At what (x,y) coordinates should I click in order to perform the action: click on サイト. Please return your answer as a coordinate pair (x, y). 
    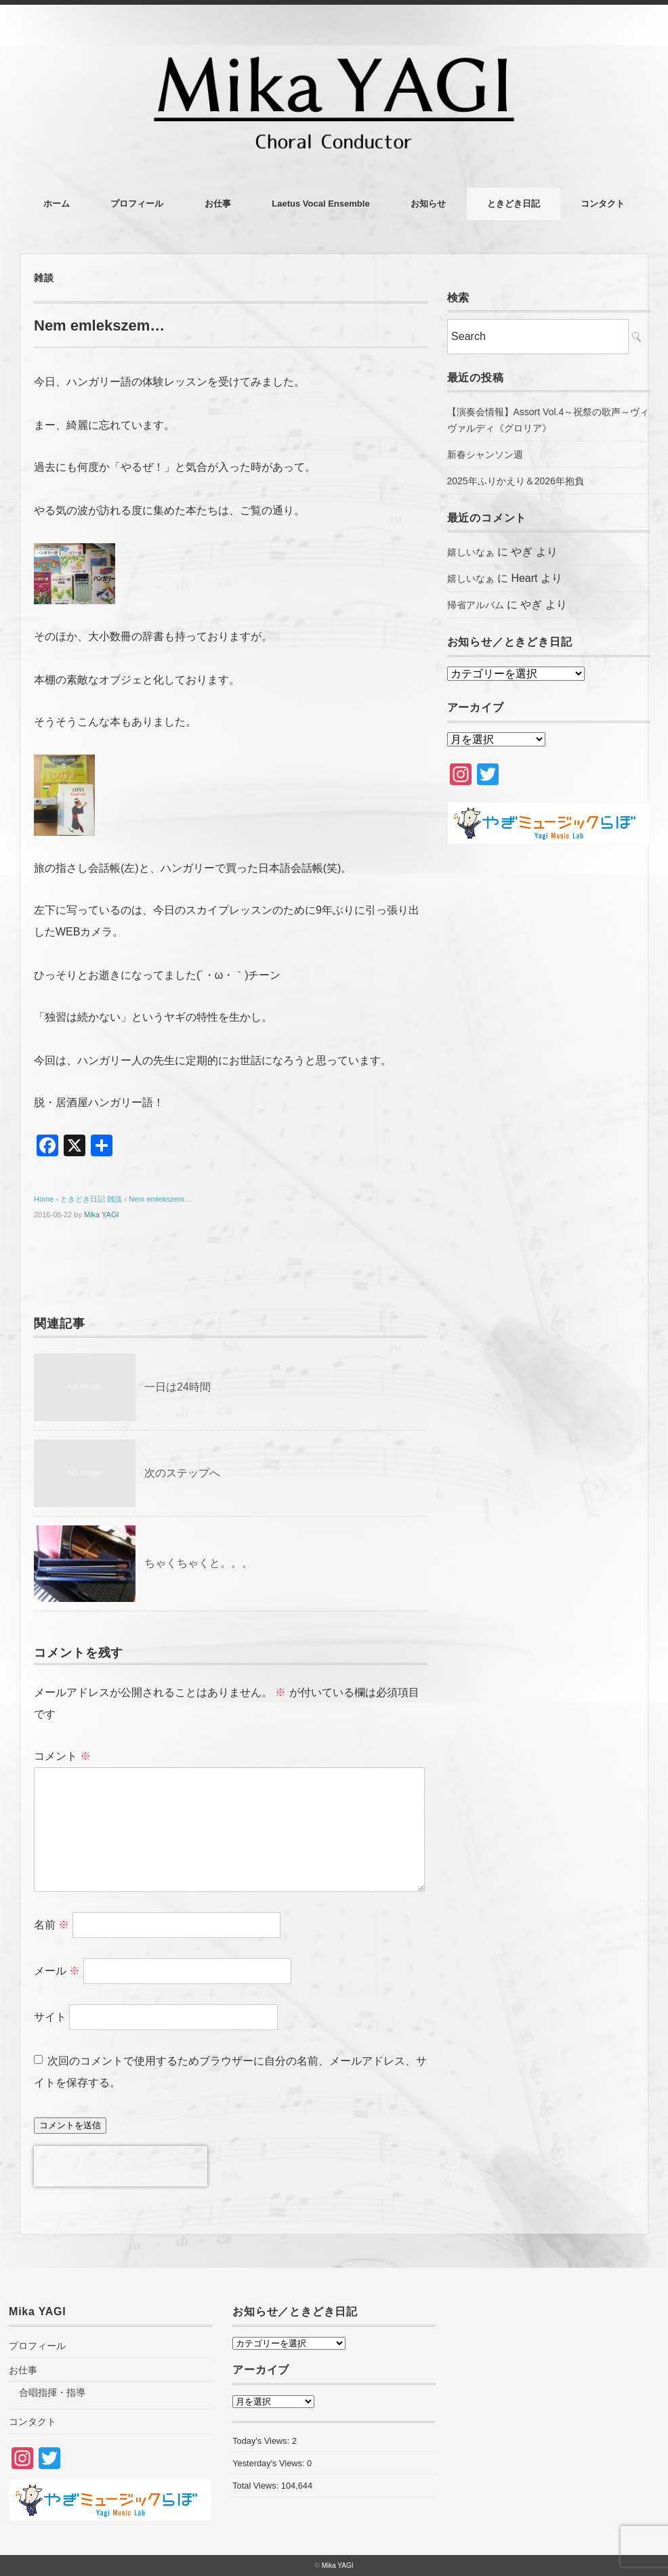
    Looking at the image, I should click on (50, 2017).